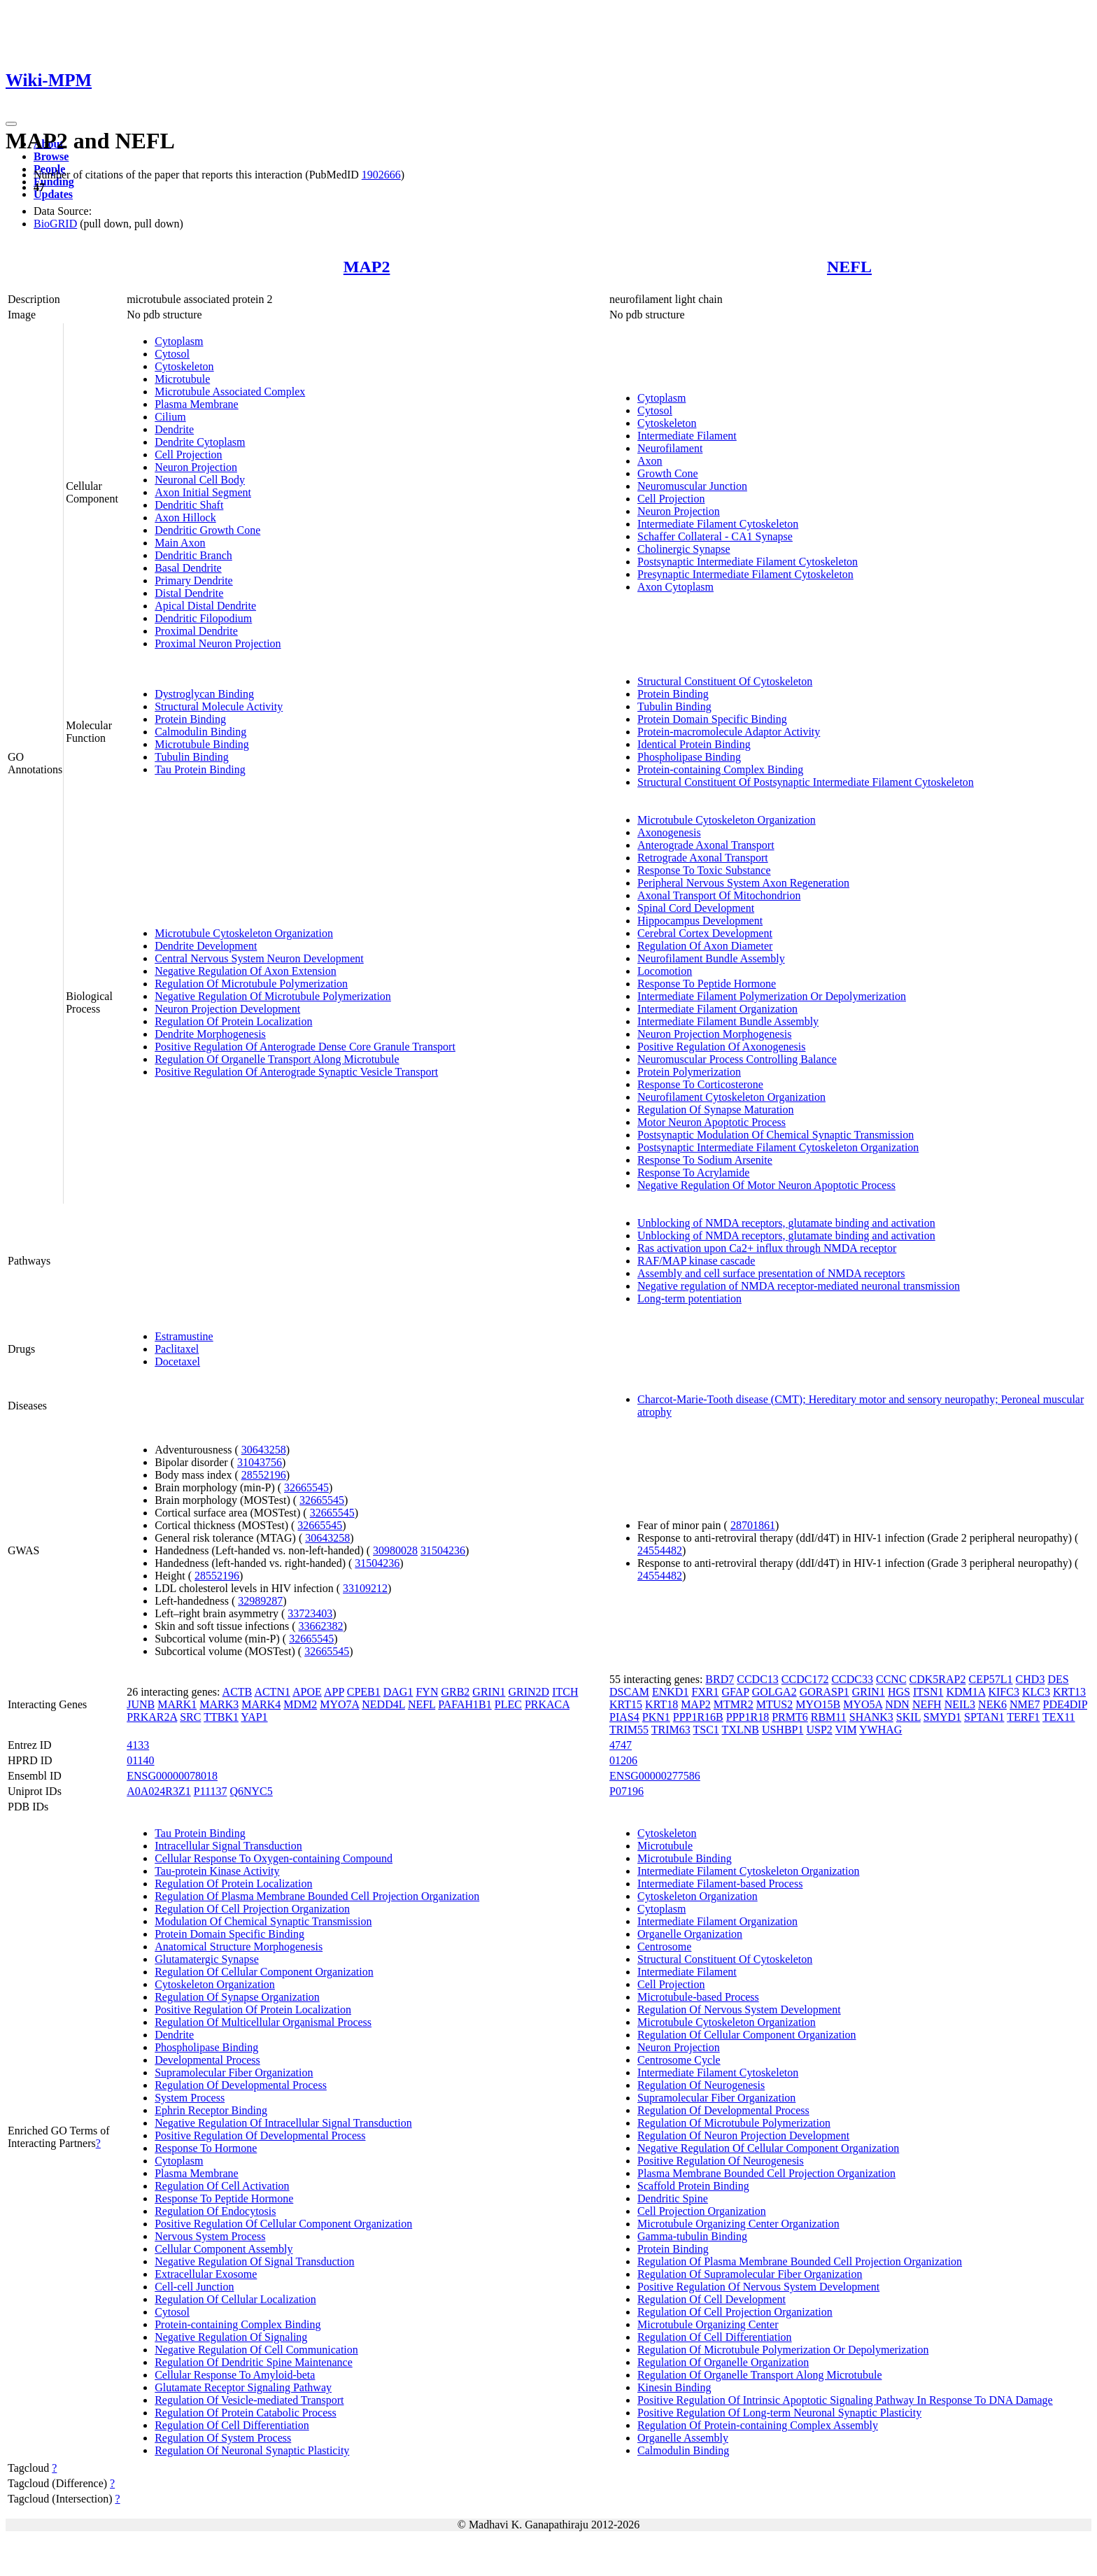 The height and width of the screenshot is (2576, 1097). What do you see at coordinates (177, 1361) in the screenshot?
I see `Docetaxel` at bounding box center [177, 1361].